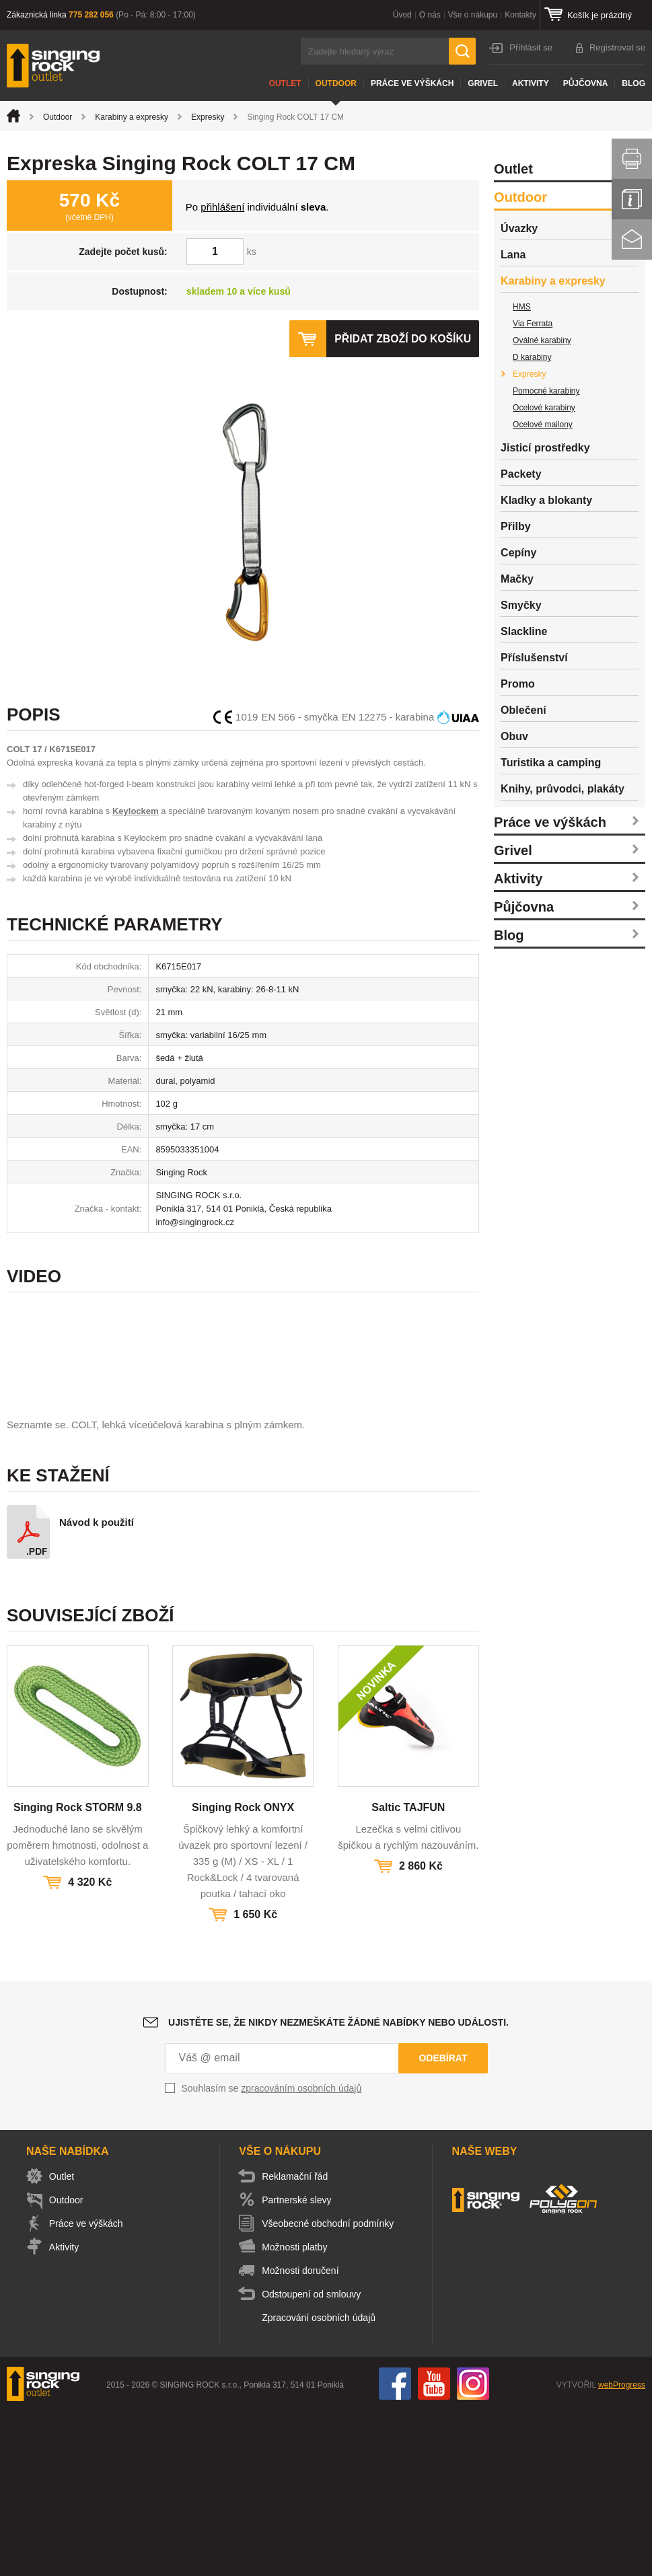  Describe the element at coordinates (330, 2388) in the screenshot. I see `Všeobecné obchodní podmínky` at that location.